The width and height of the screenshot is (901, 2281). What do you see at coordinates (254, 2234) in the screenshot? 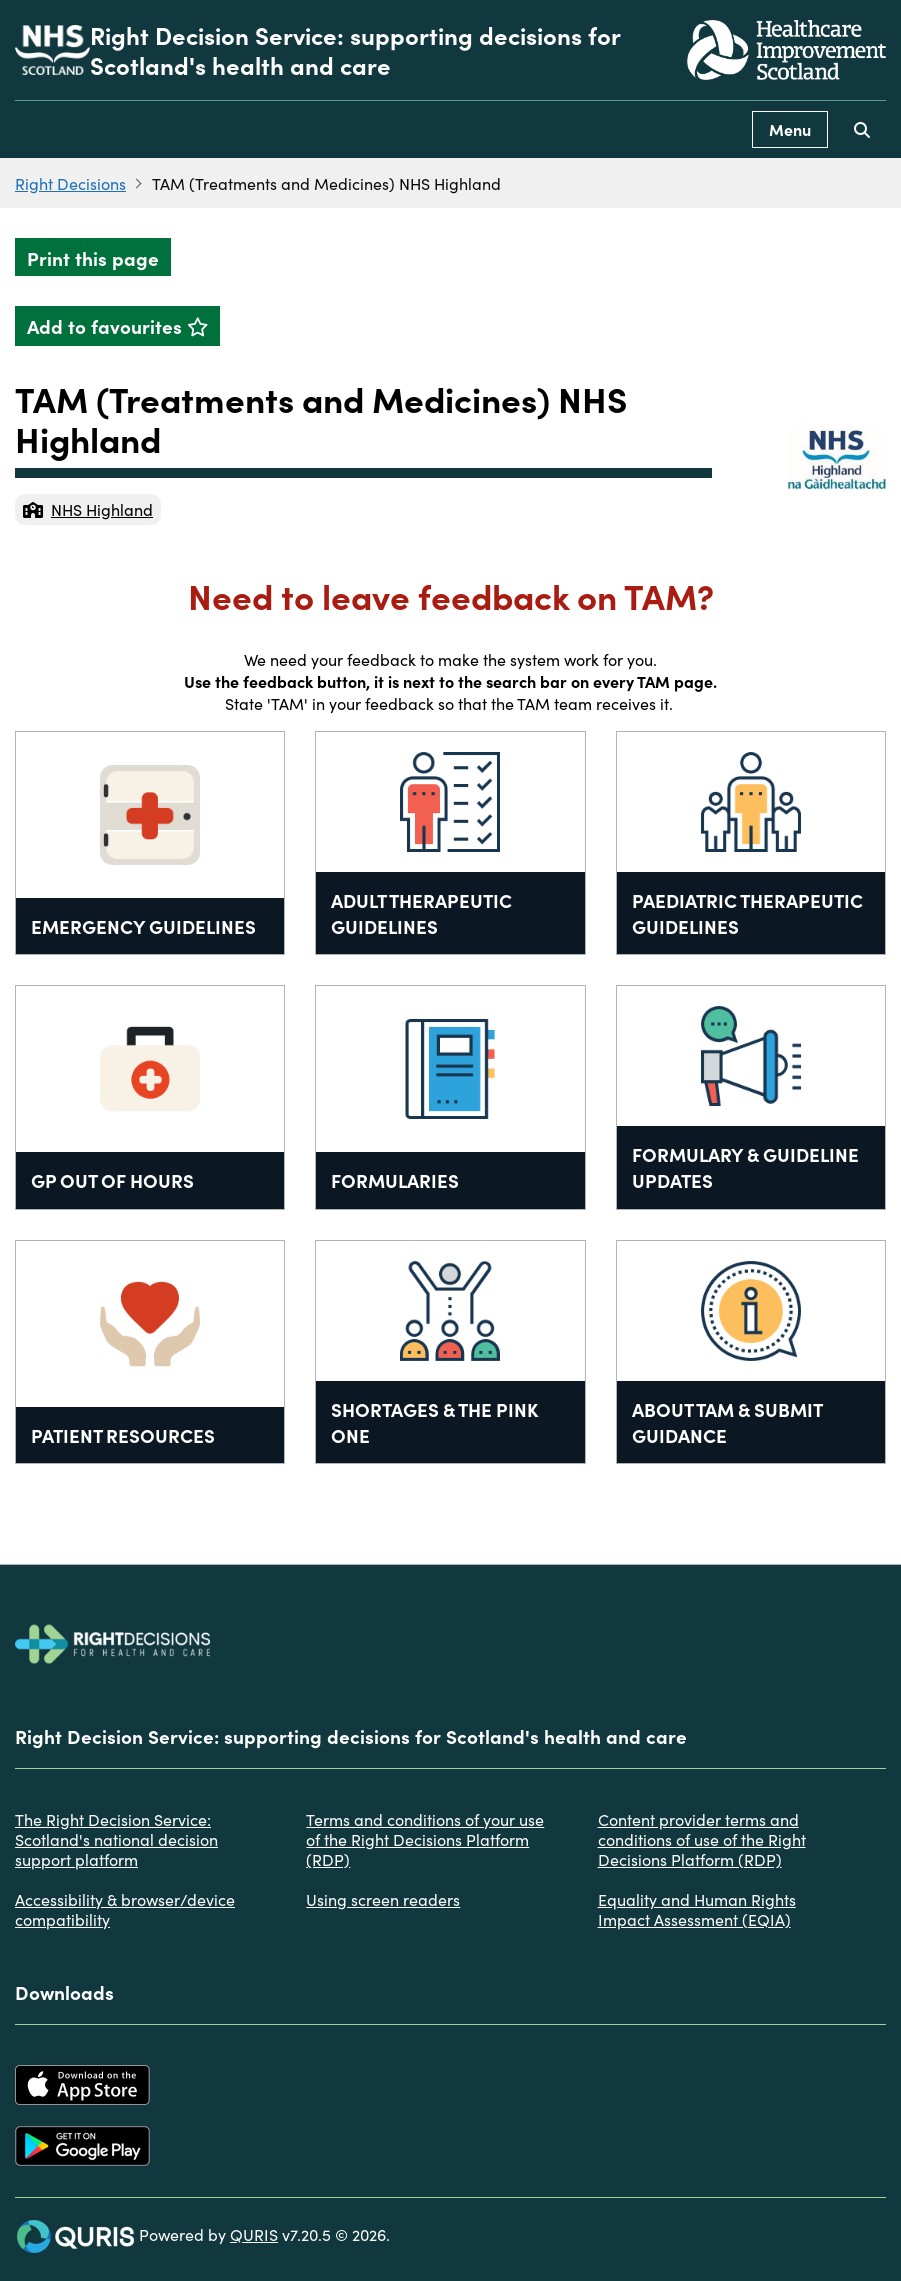
I see `QURIS` at bounding box center [254, 2234].